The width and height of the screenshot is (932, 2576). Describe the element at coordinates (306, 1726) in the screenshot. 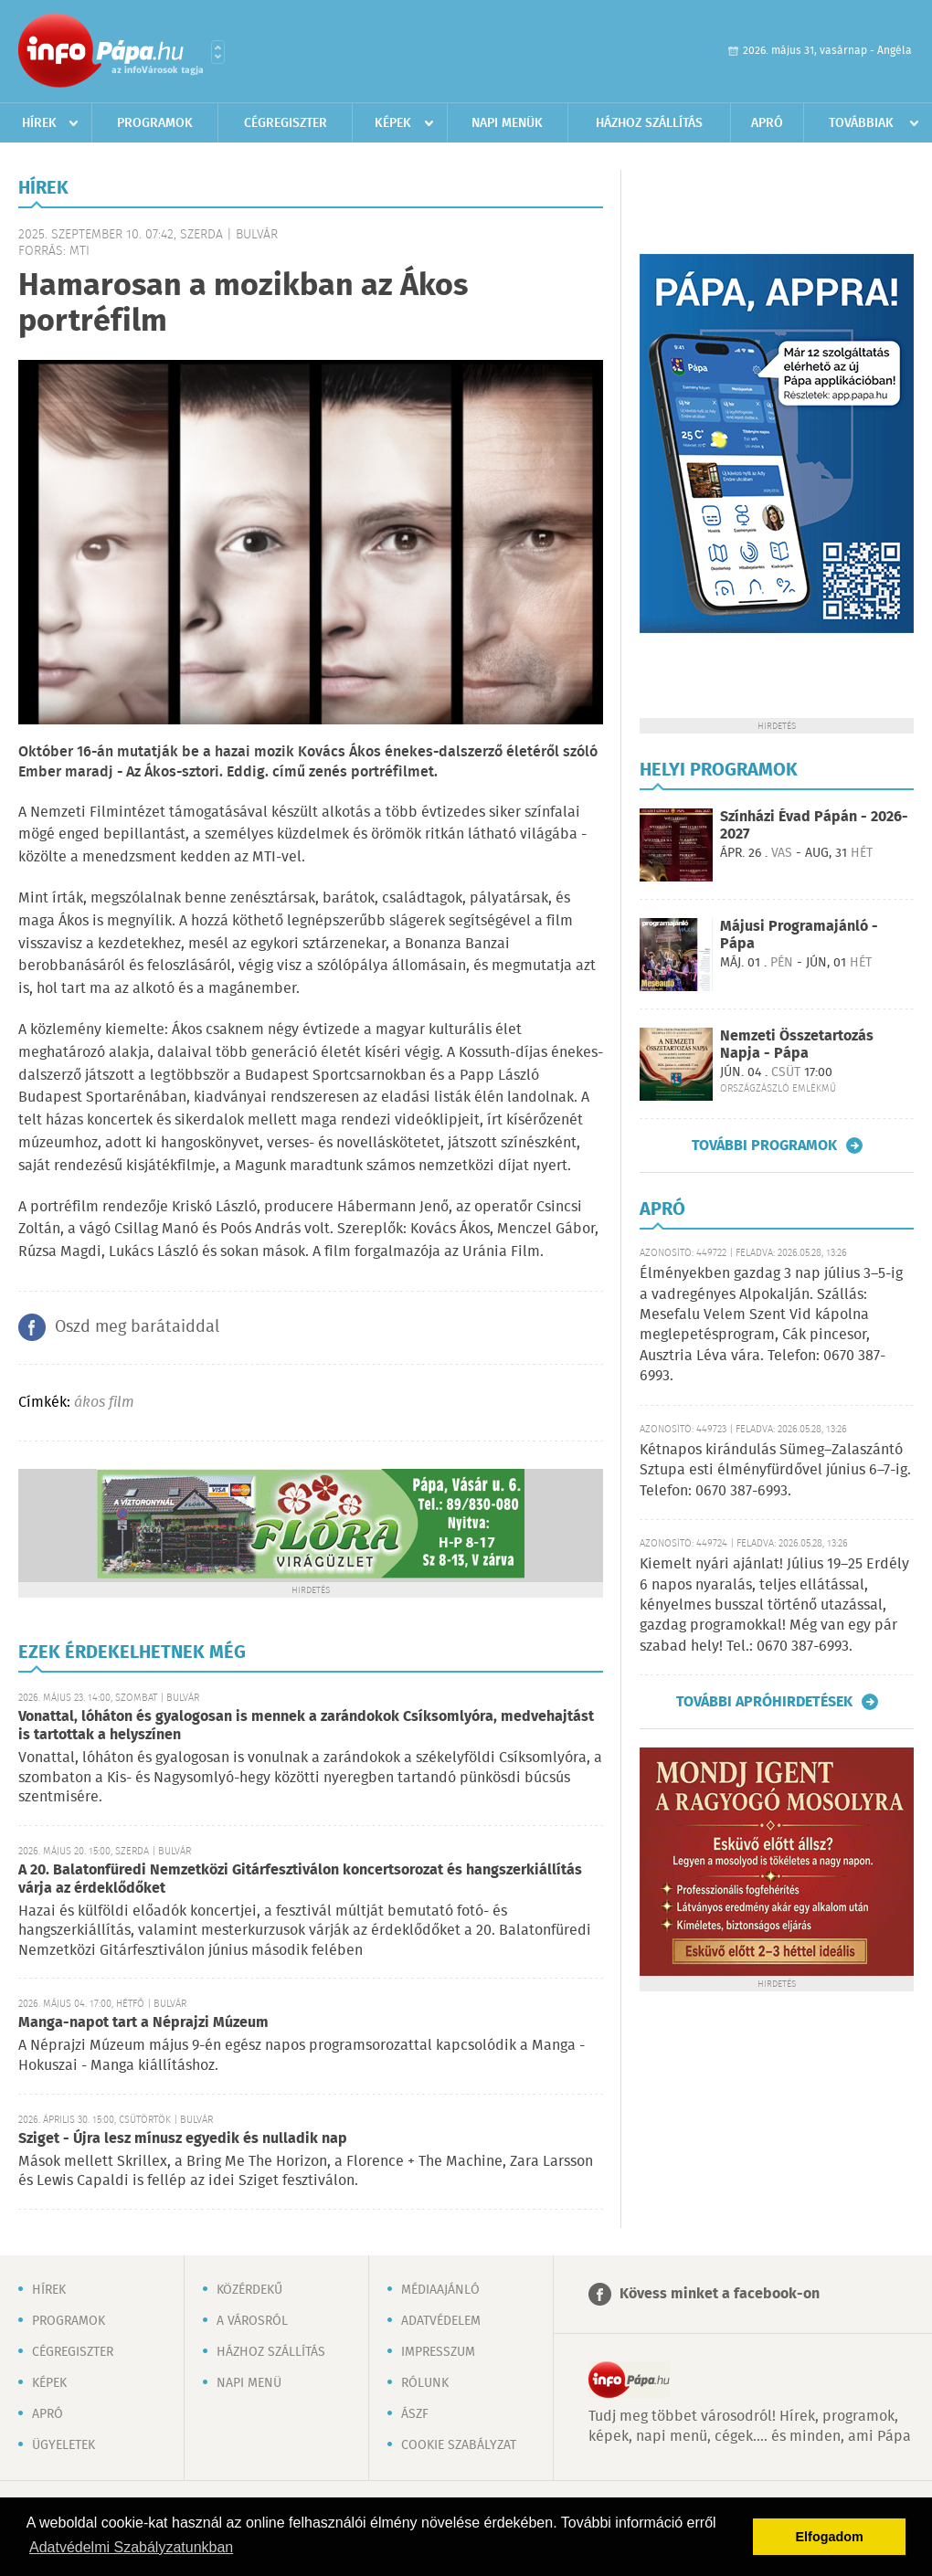

I see `Vonattal, lóháton és gyalogosan is mennek a zarándokok Csíksomlyóra, medvehajtást is tartottak a helyszínen` at that location.